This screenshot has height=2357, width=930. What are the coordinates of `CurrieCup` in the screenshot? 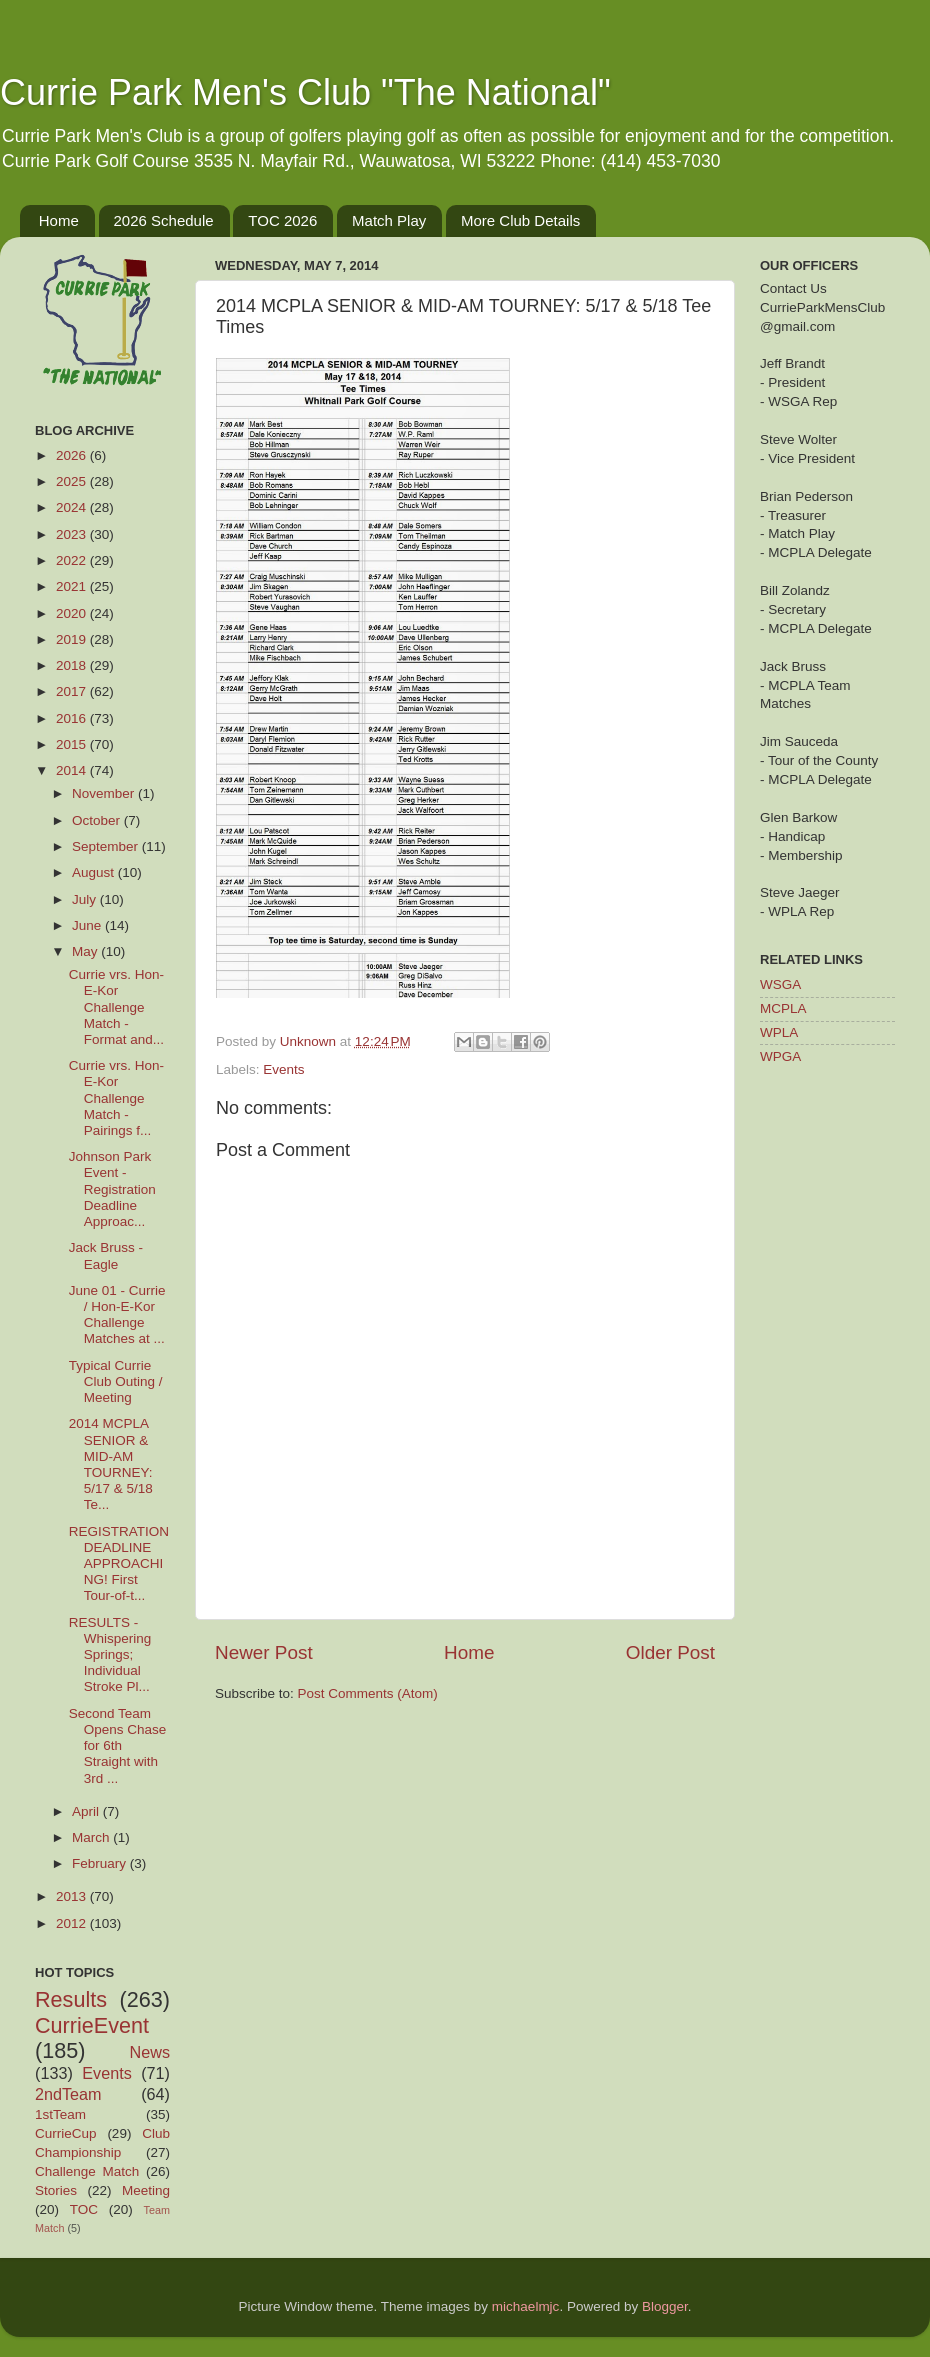 It's located at (66, 2133).